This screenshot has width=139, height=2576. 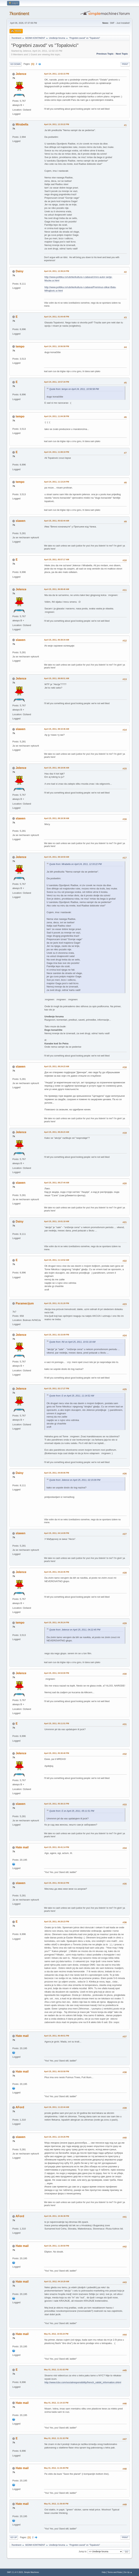 What do you see at coordinates (56, 482) in the screenshot?
I see `April 24, 2011, 11:13:24 PM` at bounding box center [56, 482].